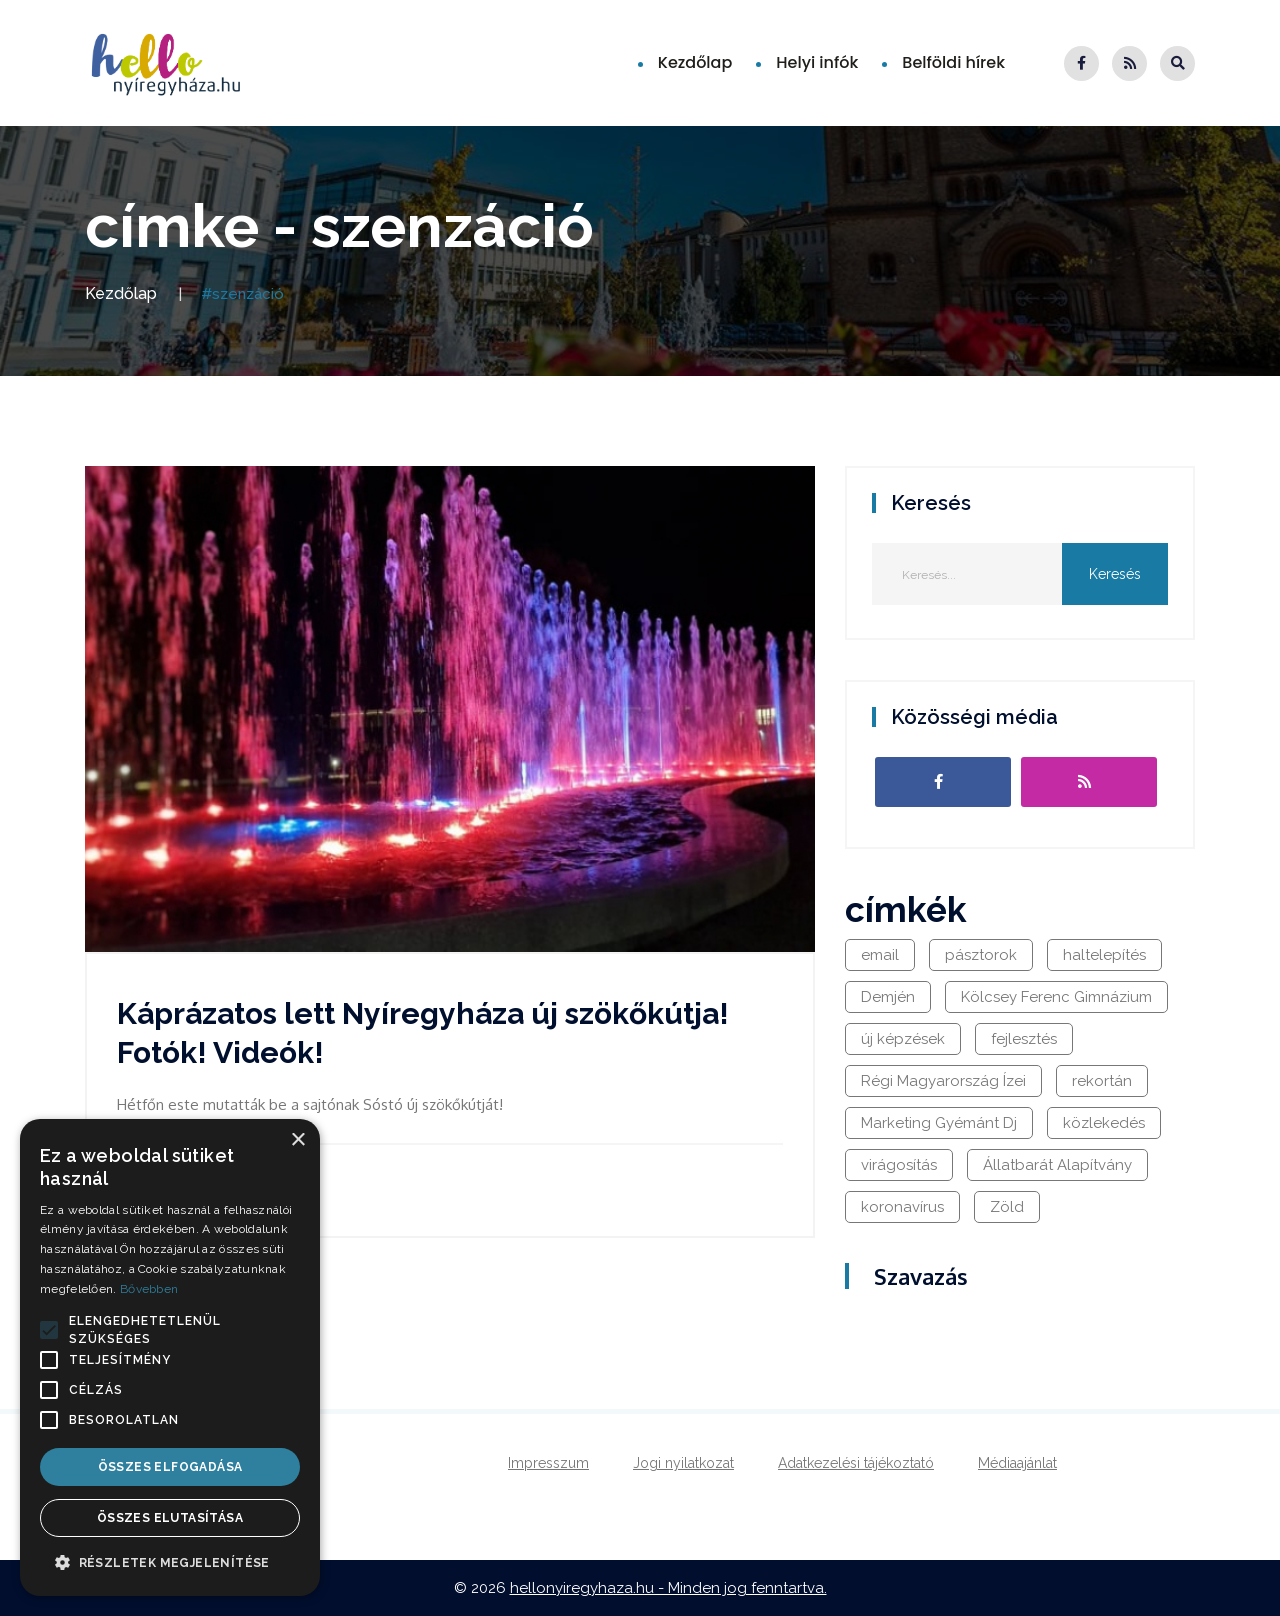 The image size is (1280, 1616). Describe the element at coordinates (899, 1165) in the screenshot. I see `virágosítás` at that location.